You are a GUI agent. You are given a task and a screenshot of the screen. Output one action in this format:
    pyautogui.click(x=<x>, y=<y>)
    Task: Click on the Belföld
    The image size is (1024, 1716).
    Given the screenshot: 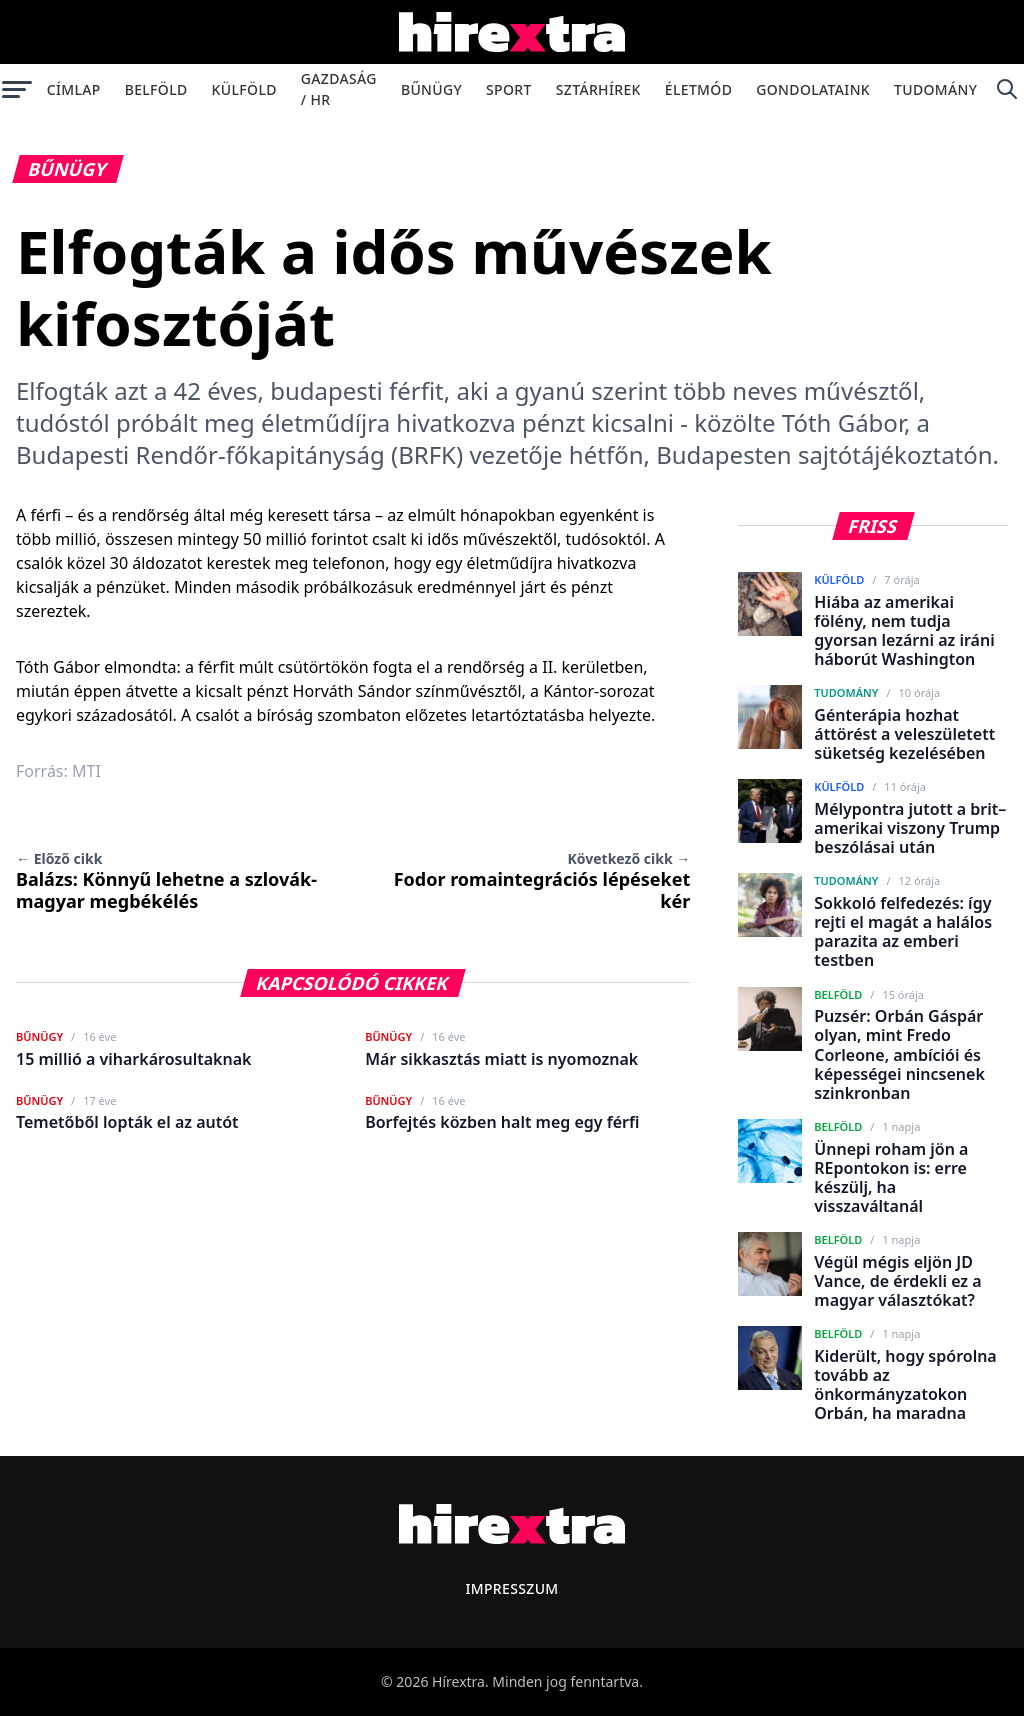 What is the action you would take?
    pyautogui.click(x=156, y=89)
    